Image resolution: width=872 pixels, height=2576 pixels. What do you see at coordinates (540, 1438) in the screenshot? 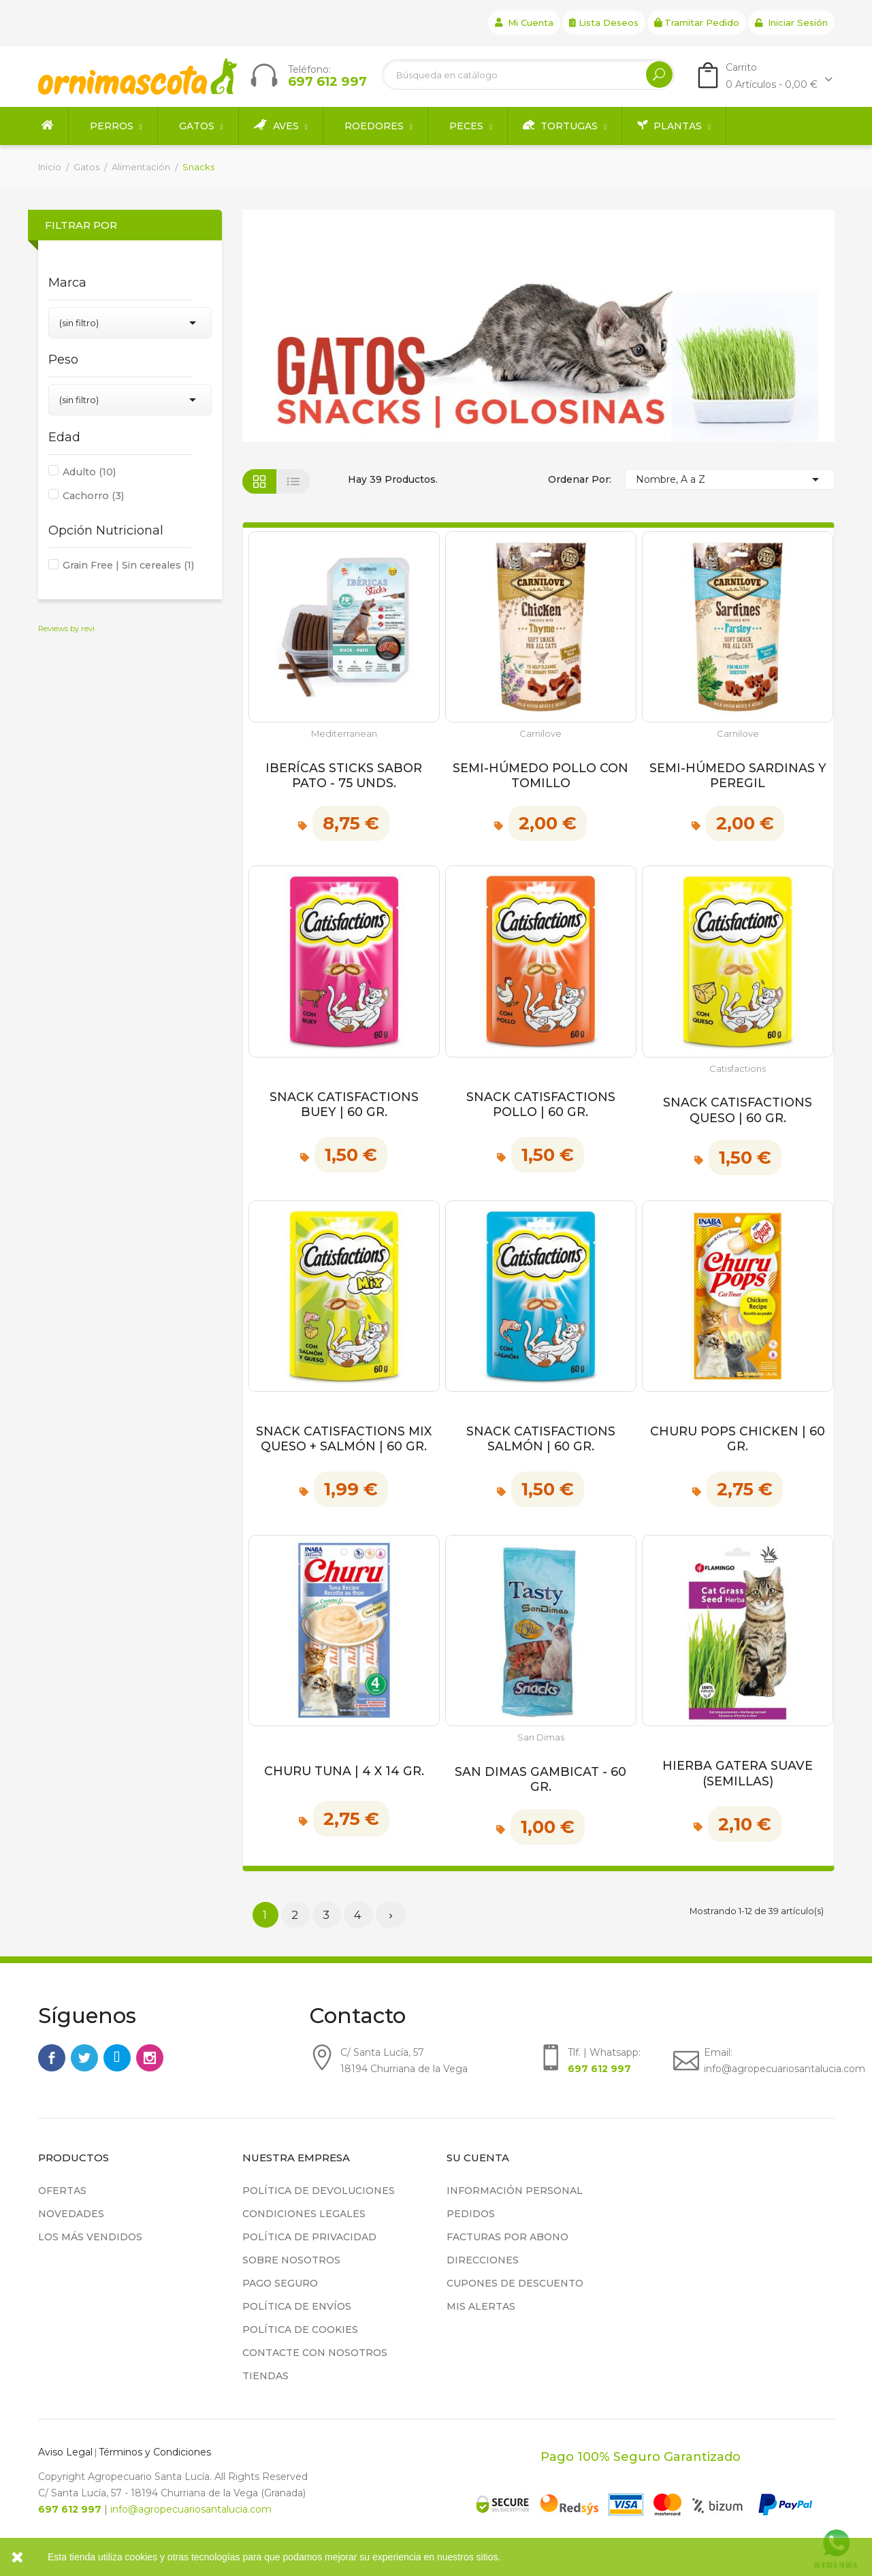
I see `Snack Catisfactions Salmón | 60 gr.` at bounding box center [540, 1438].